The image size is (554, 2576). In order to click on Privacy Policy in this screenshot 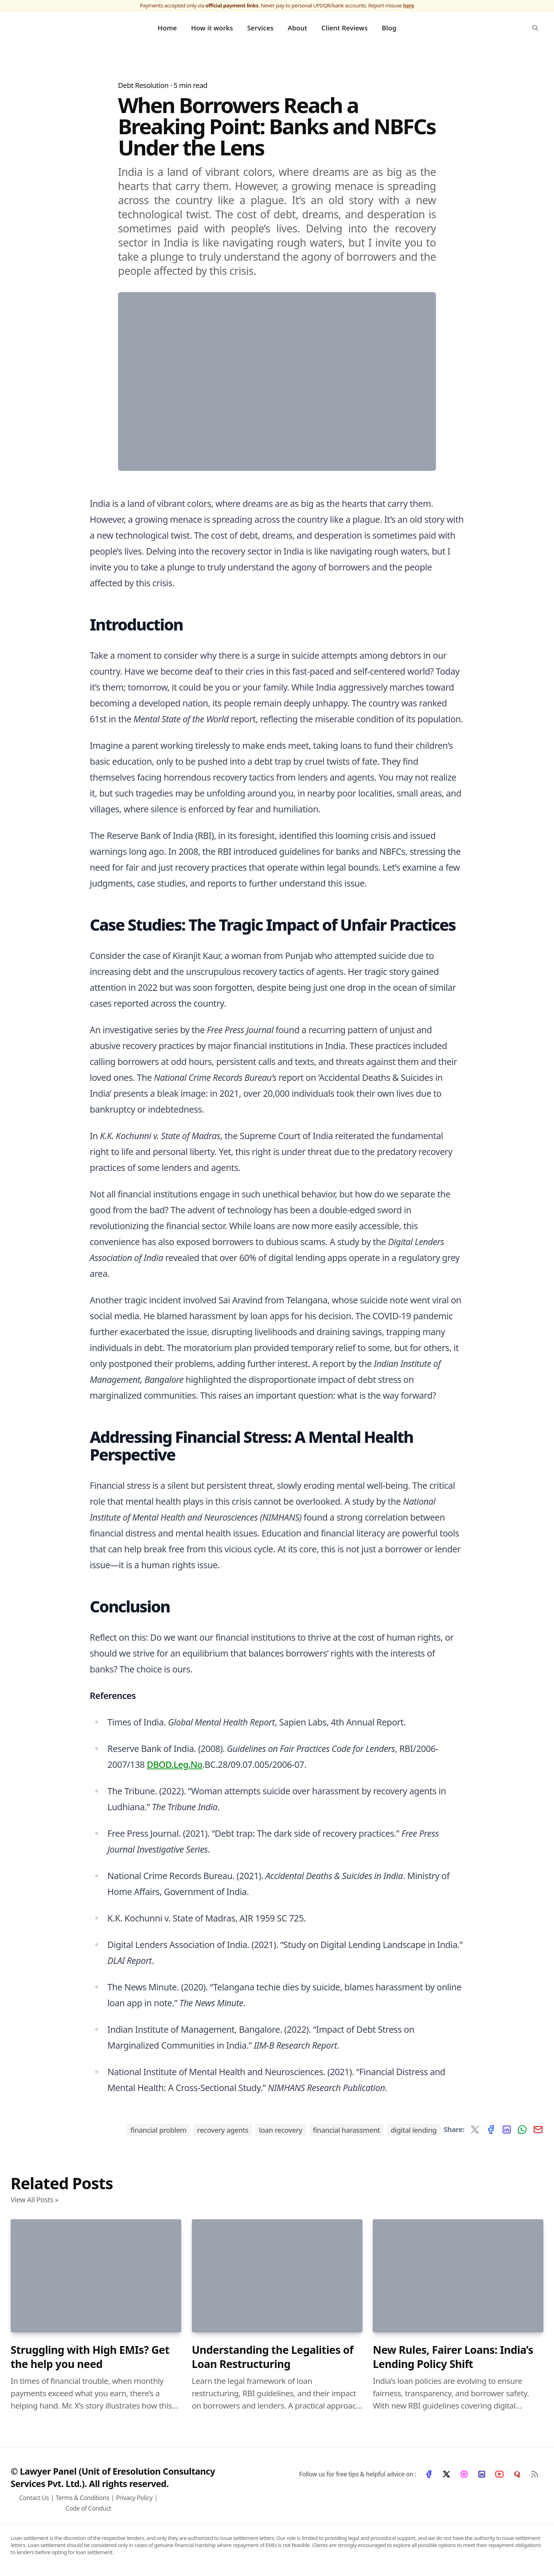, I will do `click(134, 2500)`.